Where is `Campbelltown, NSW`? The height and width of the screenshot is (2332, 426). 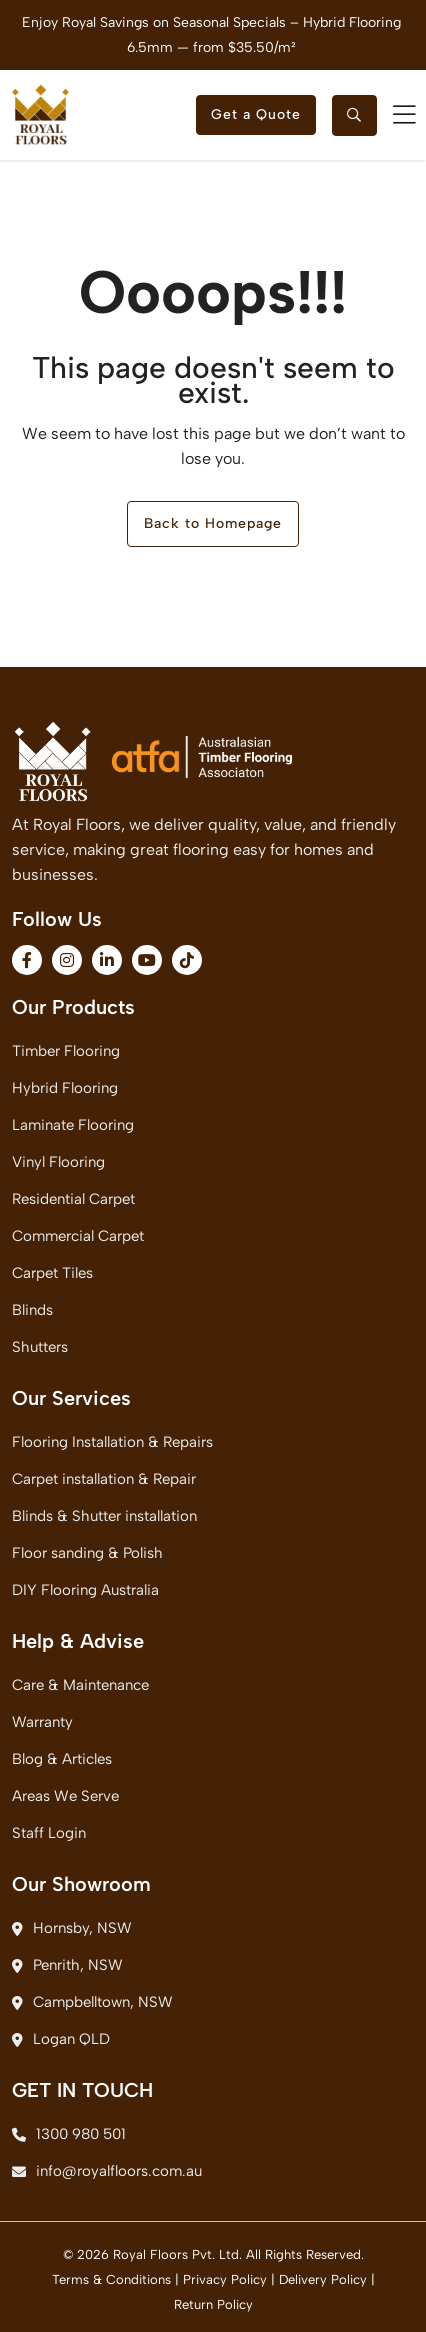
Campbelltown, NSW is located at coordinates (92, 2002).